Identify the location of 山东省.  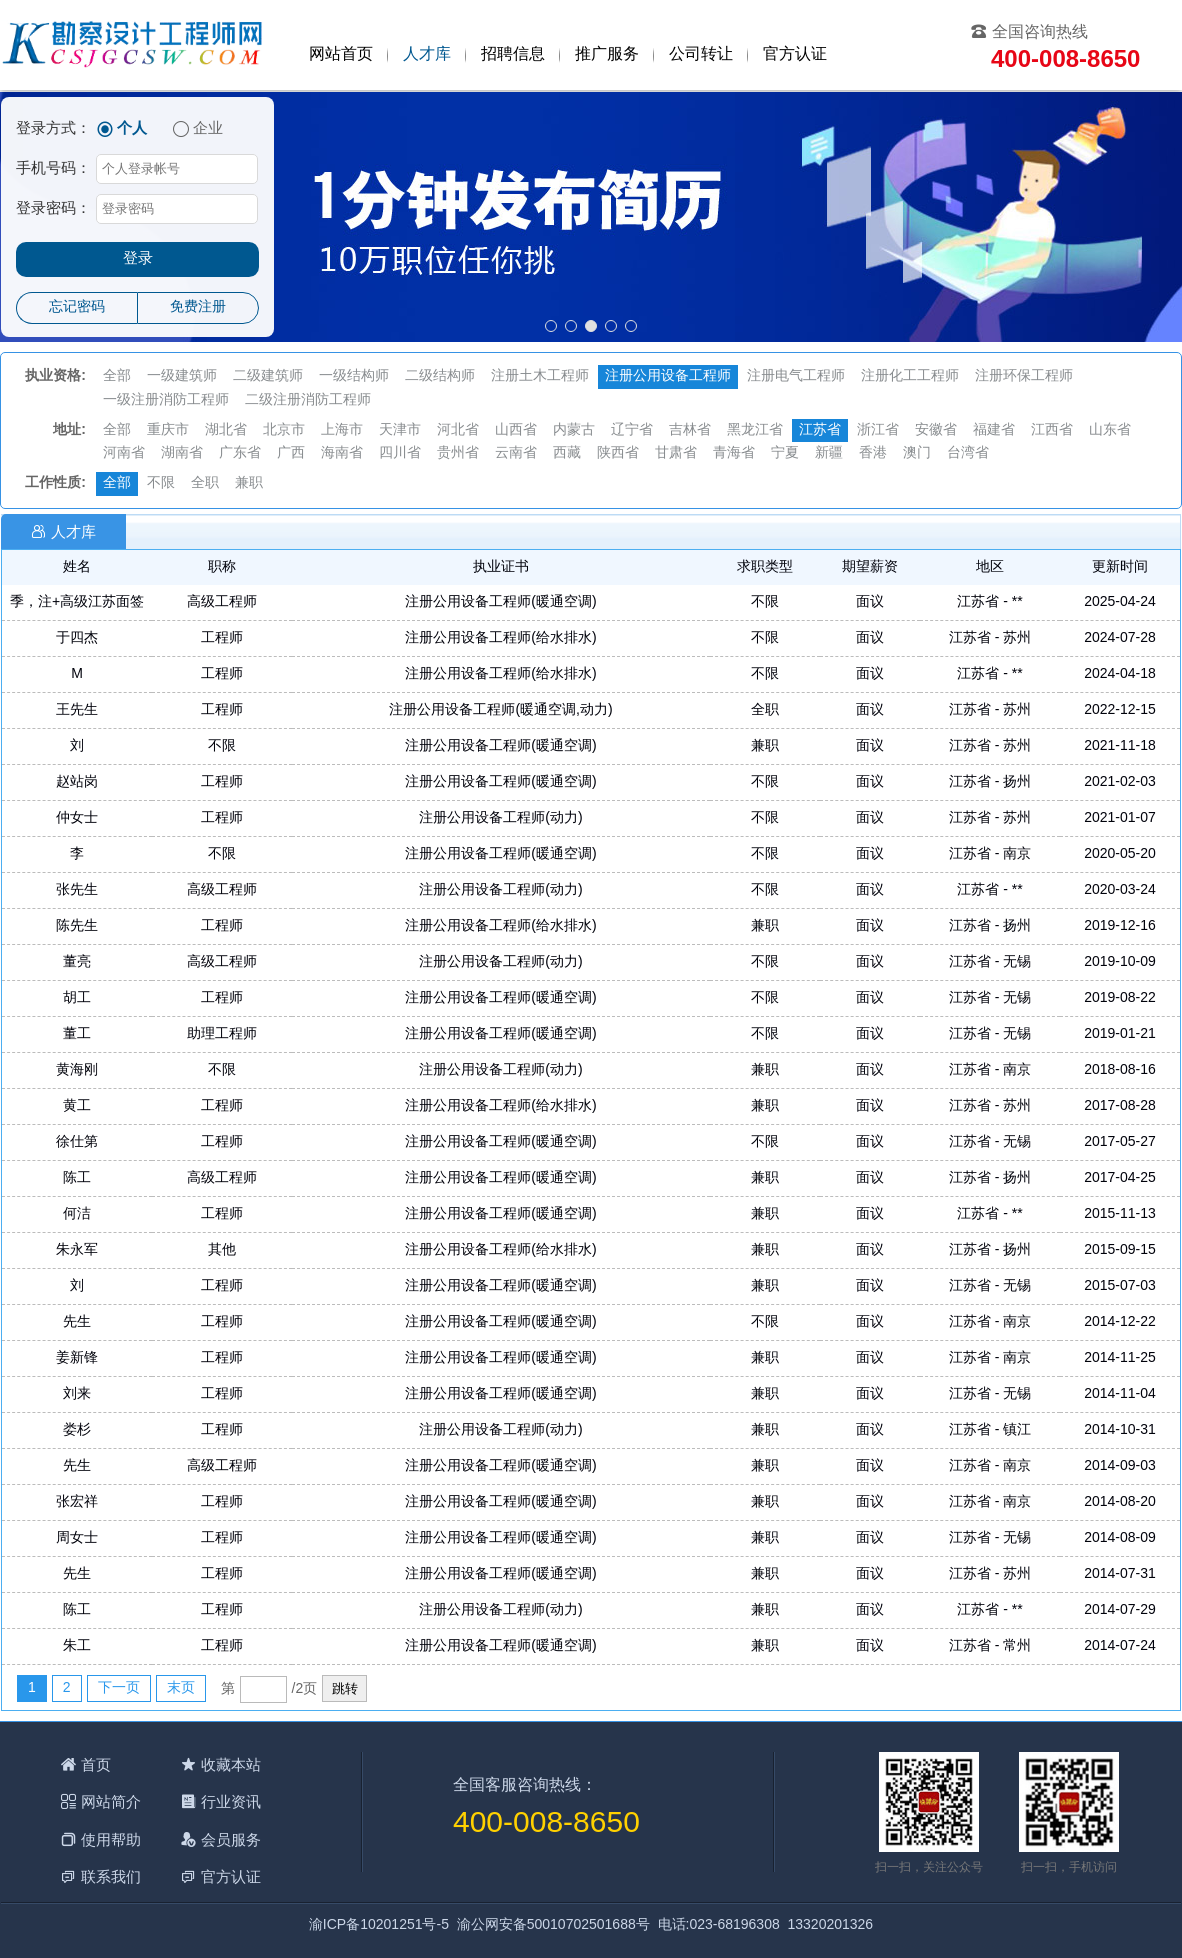
(1110, 430).